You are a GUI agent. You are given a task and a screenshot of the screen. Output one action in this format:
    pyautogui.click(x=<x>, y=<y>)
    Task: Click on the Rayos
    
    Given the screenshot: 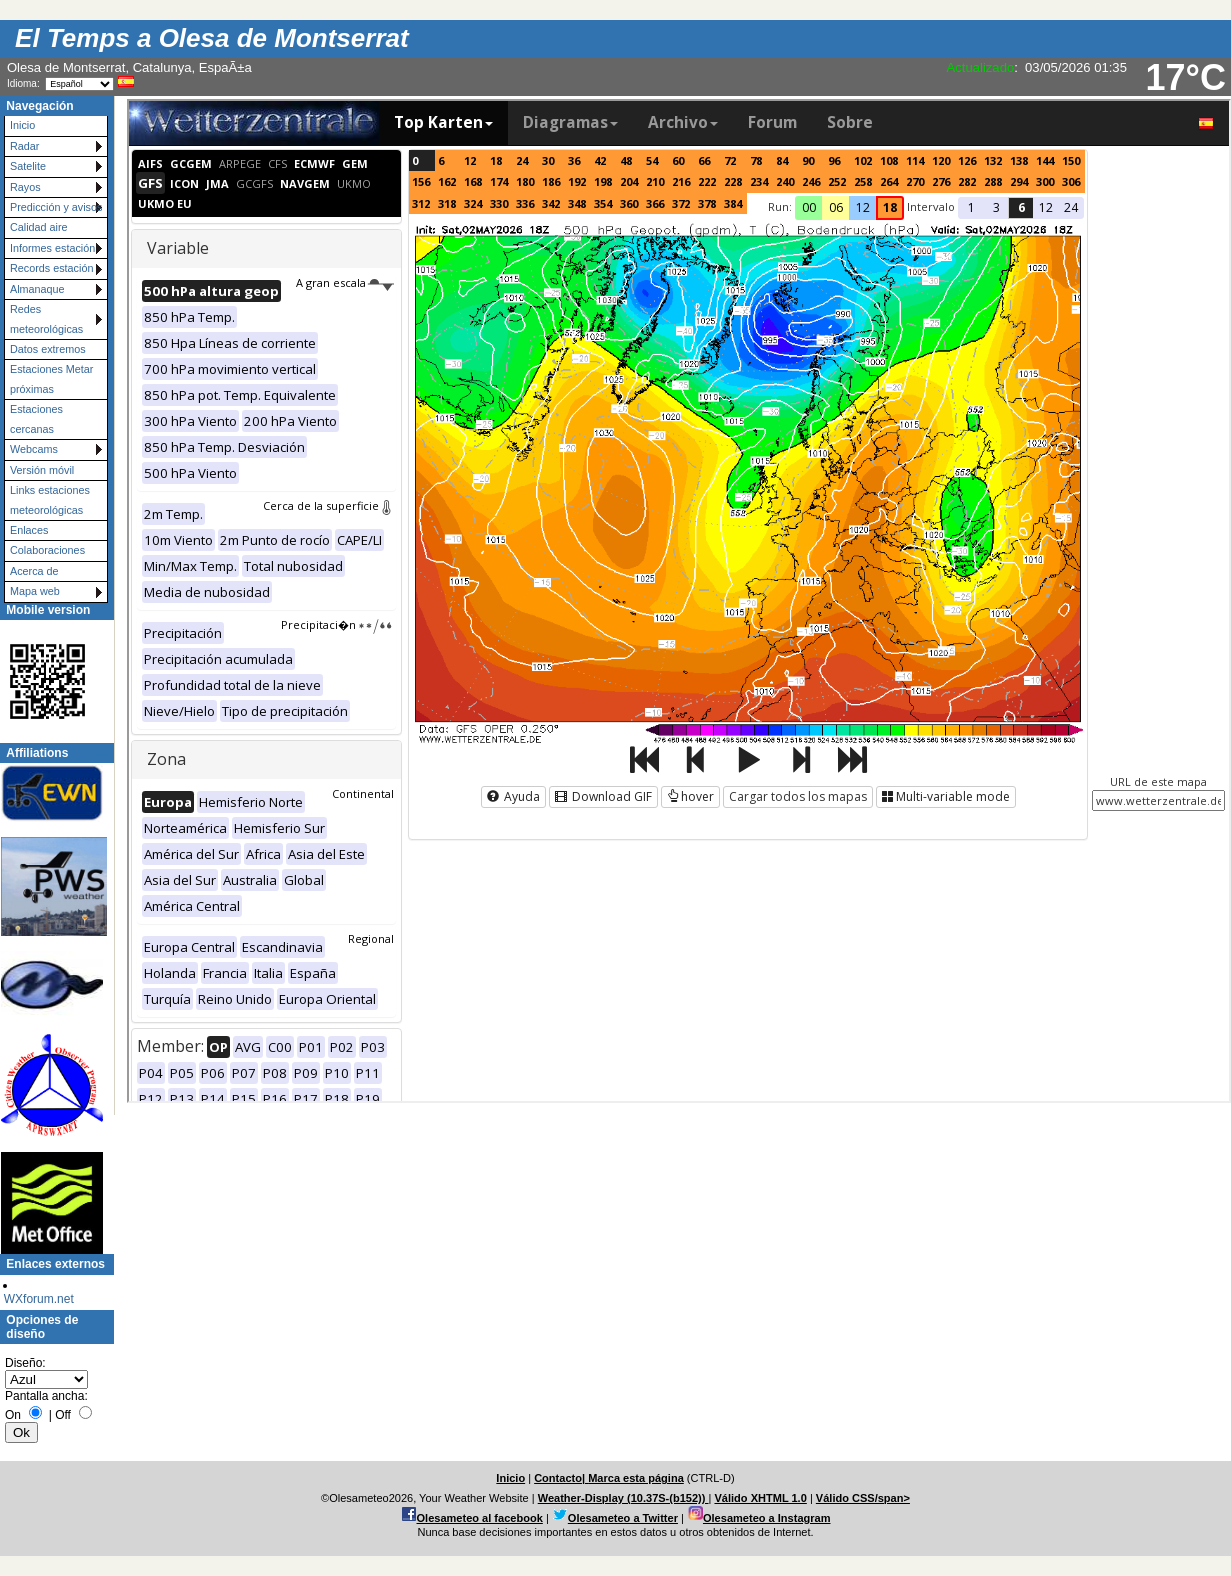 What is the action you would take?
    pyautogui.click(x=25, y=187)
    